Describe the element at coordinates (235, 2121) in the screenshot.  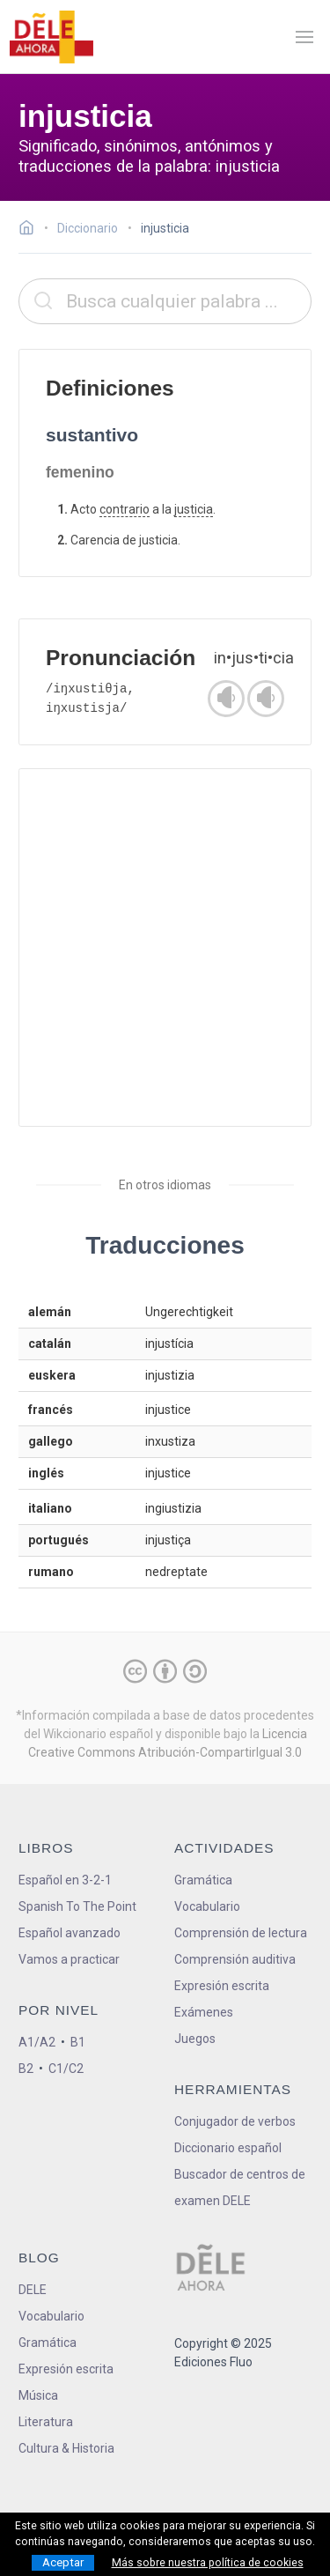
I see `Conjugador de verbos` at that location.